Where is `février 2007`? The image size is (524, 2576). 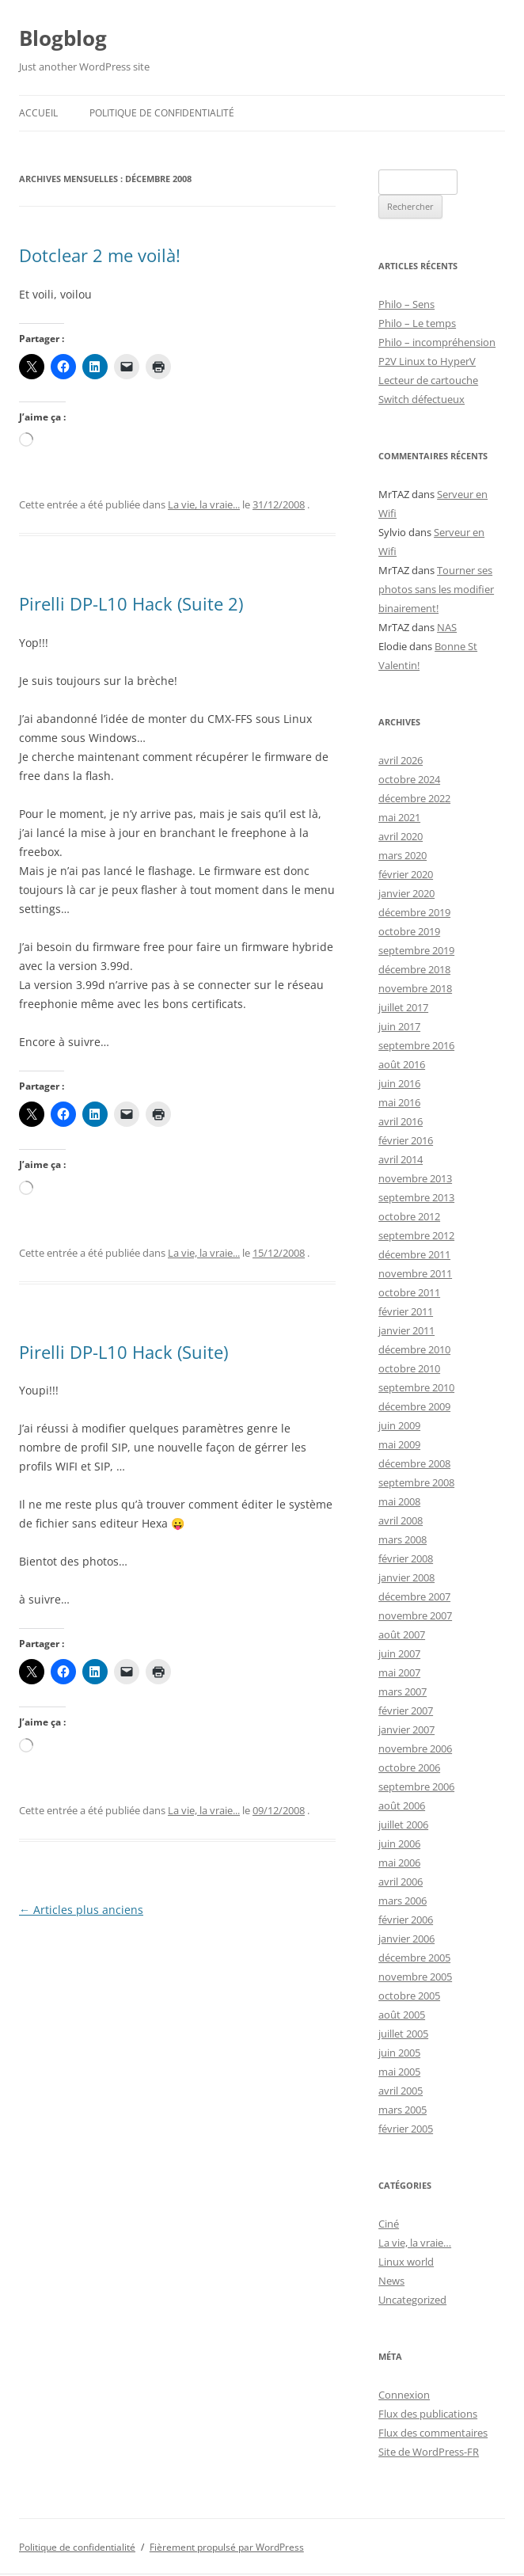 février 2007 is located at coordinates (405, 1710).